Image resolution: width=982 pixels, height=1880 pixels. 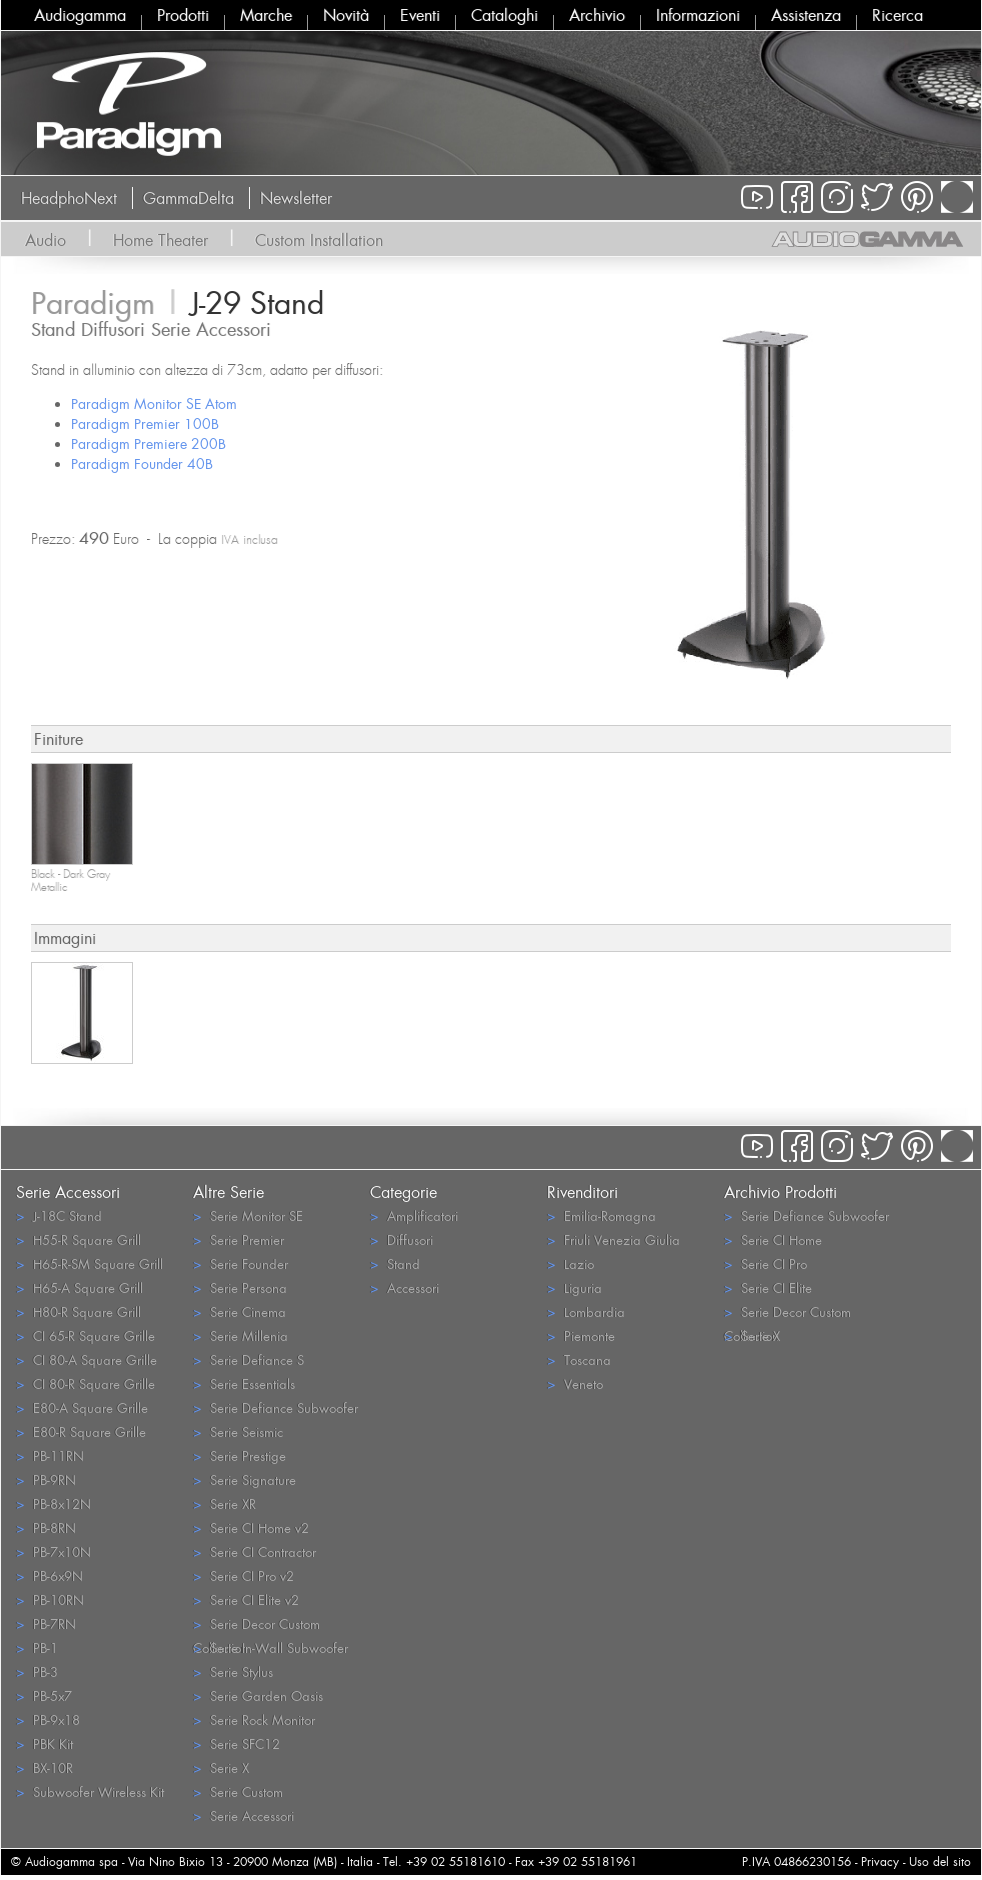 What do you see at coordinates (414, 1215) in the screenshot?
I see `Amplificatori` at bounding box center [414, 1215].